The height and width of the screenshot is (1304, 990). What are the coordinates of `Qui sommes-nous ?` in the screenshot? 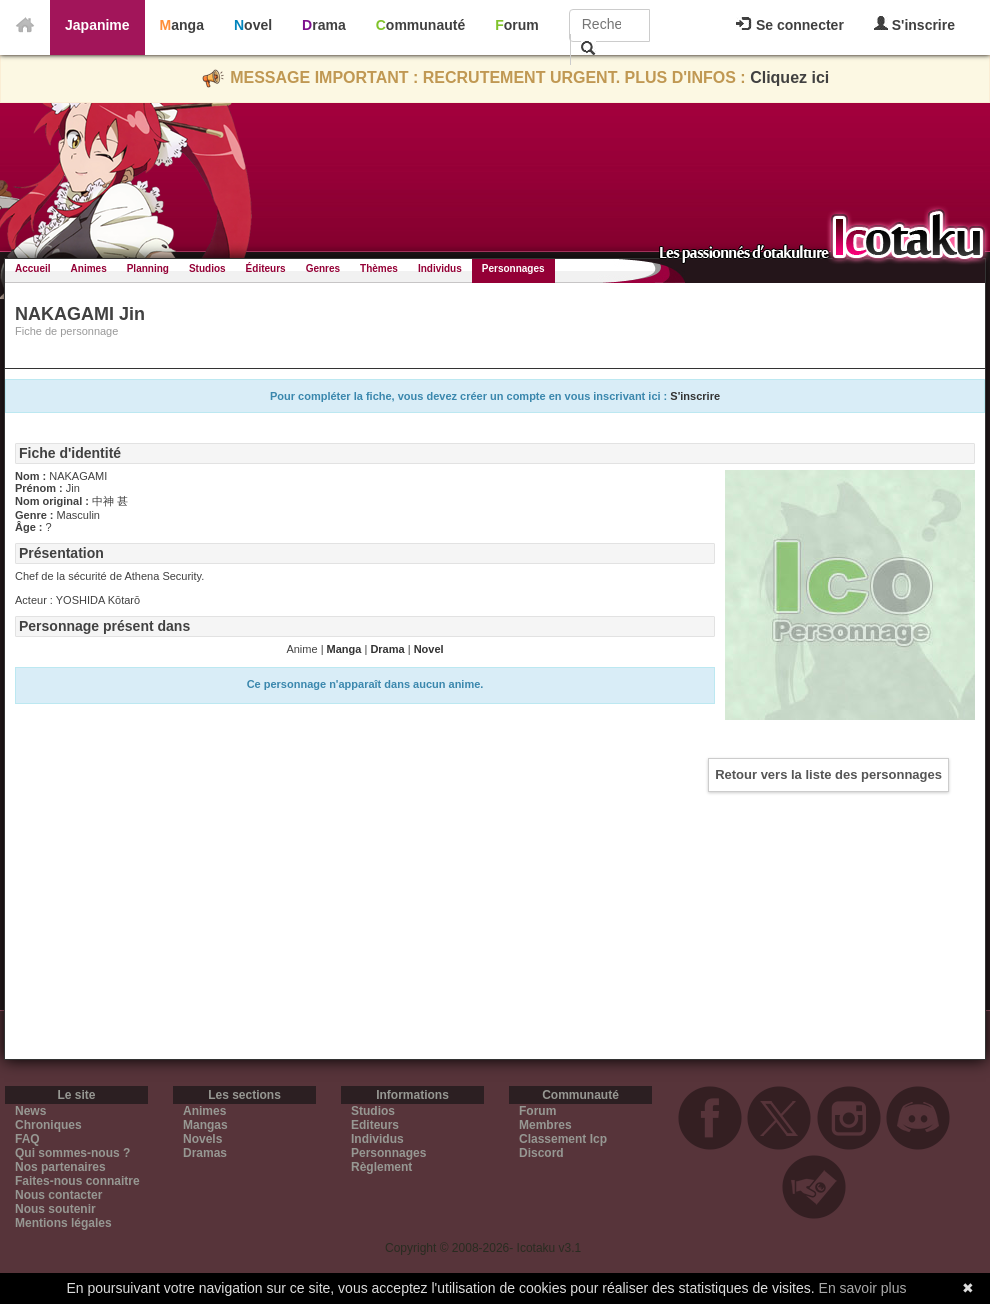 It's located at (72, 1153).